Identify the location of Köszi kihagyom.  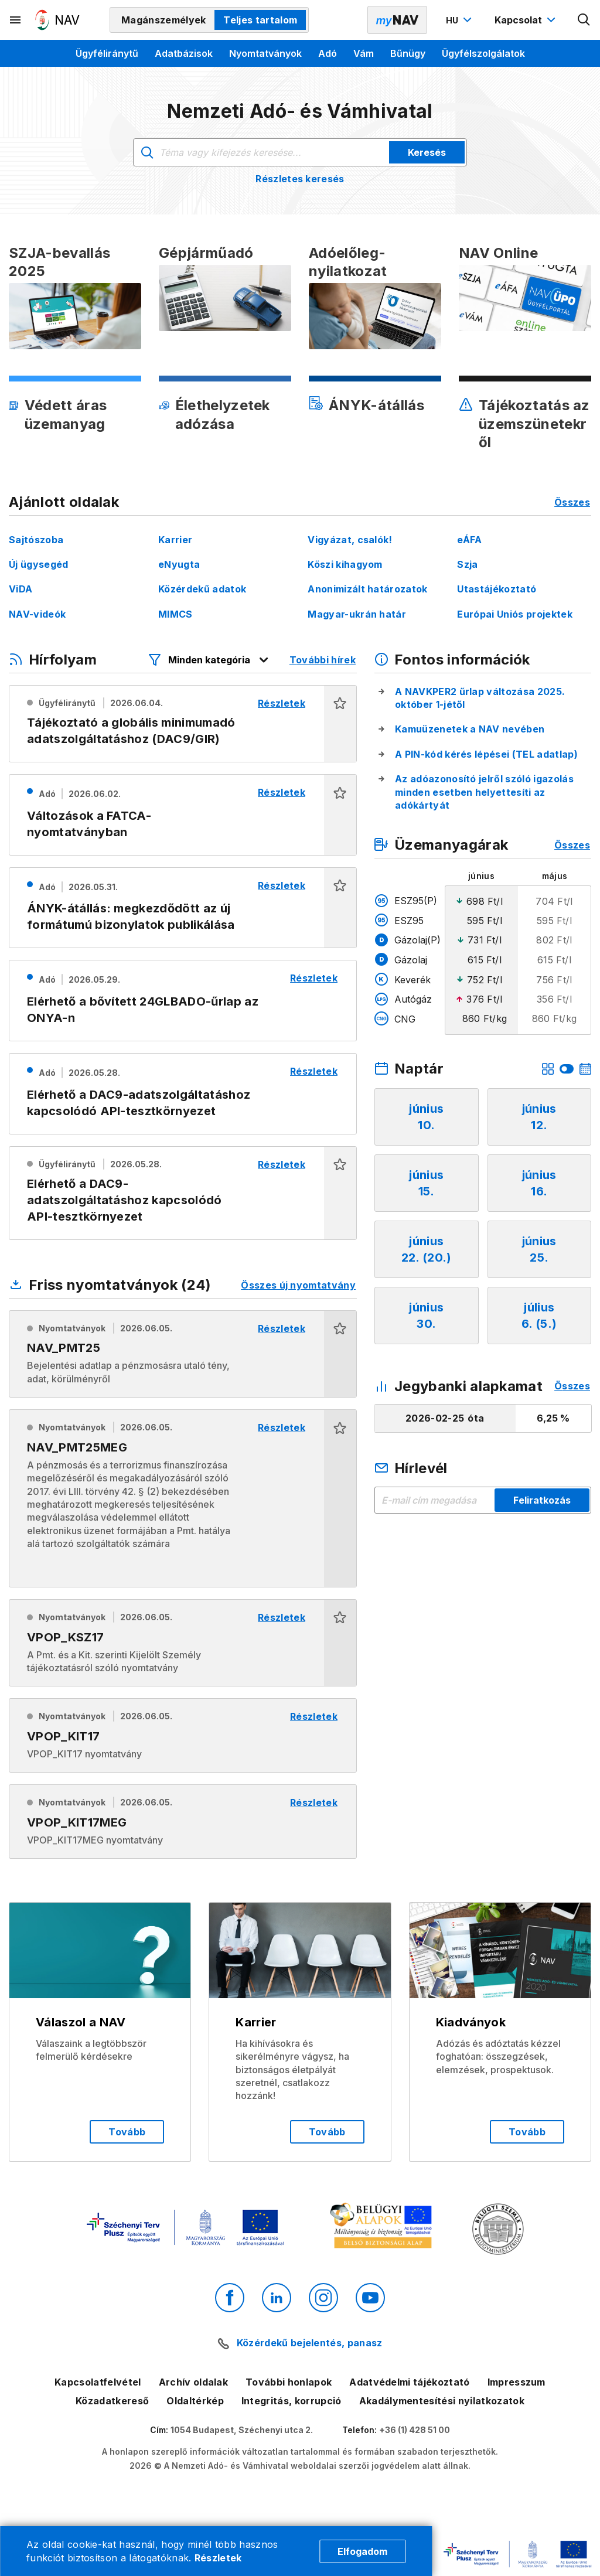
(345, 564).